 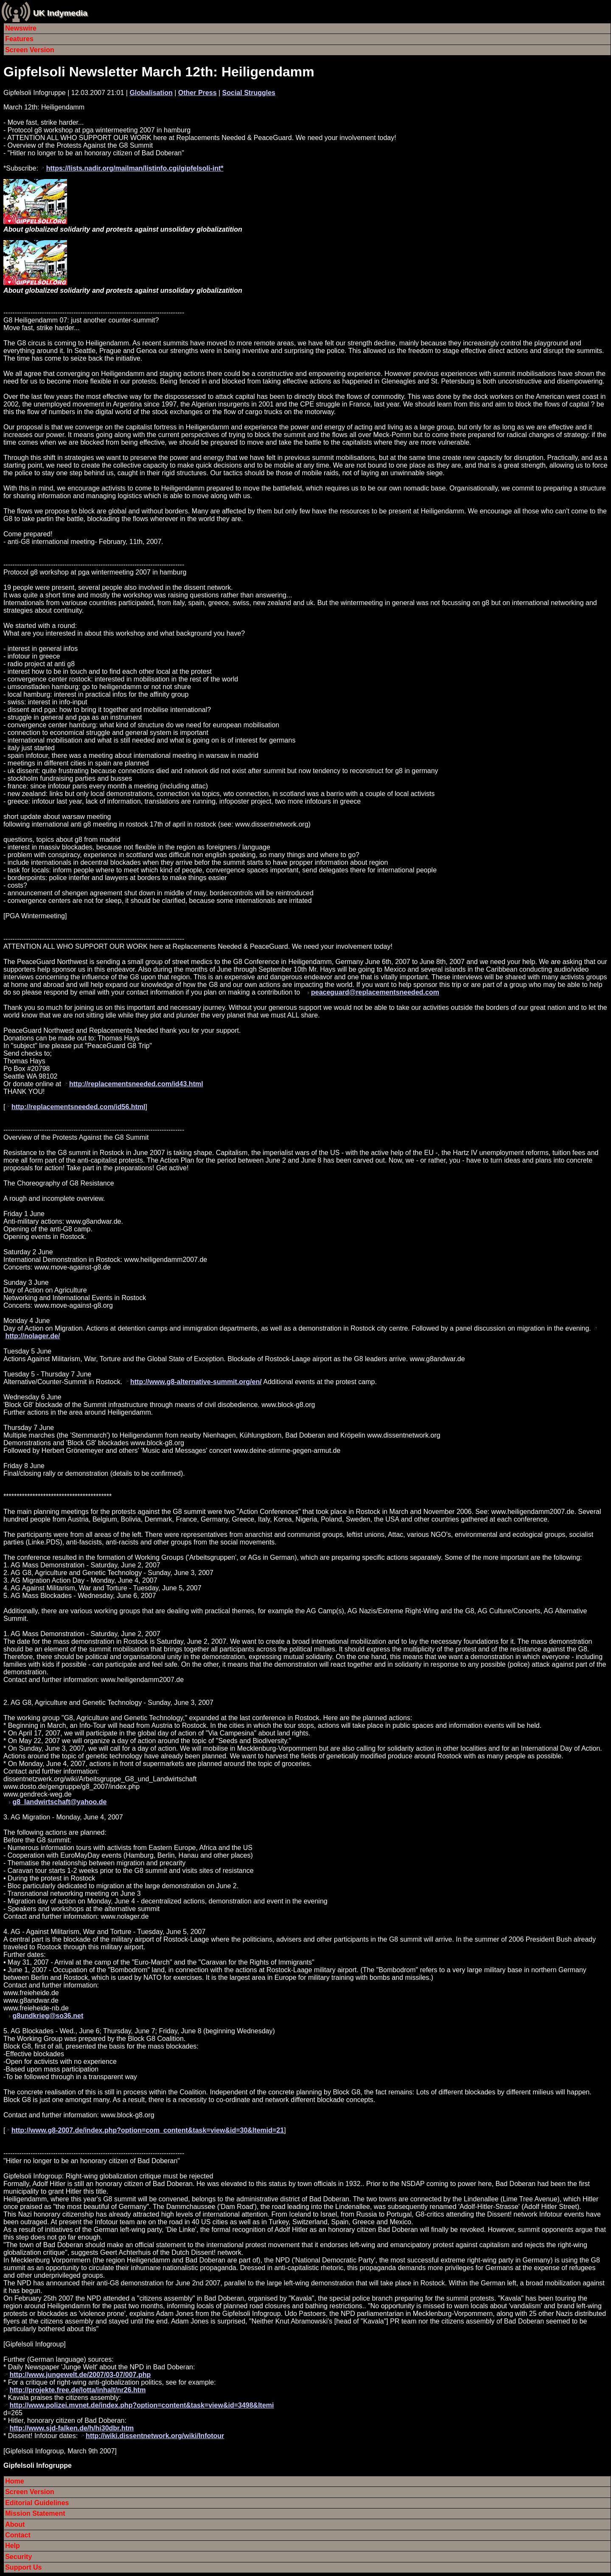 I want to click on Globalisation, so click(x=150, y=92).